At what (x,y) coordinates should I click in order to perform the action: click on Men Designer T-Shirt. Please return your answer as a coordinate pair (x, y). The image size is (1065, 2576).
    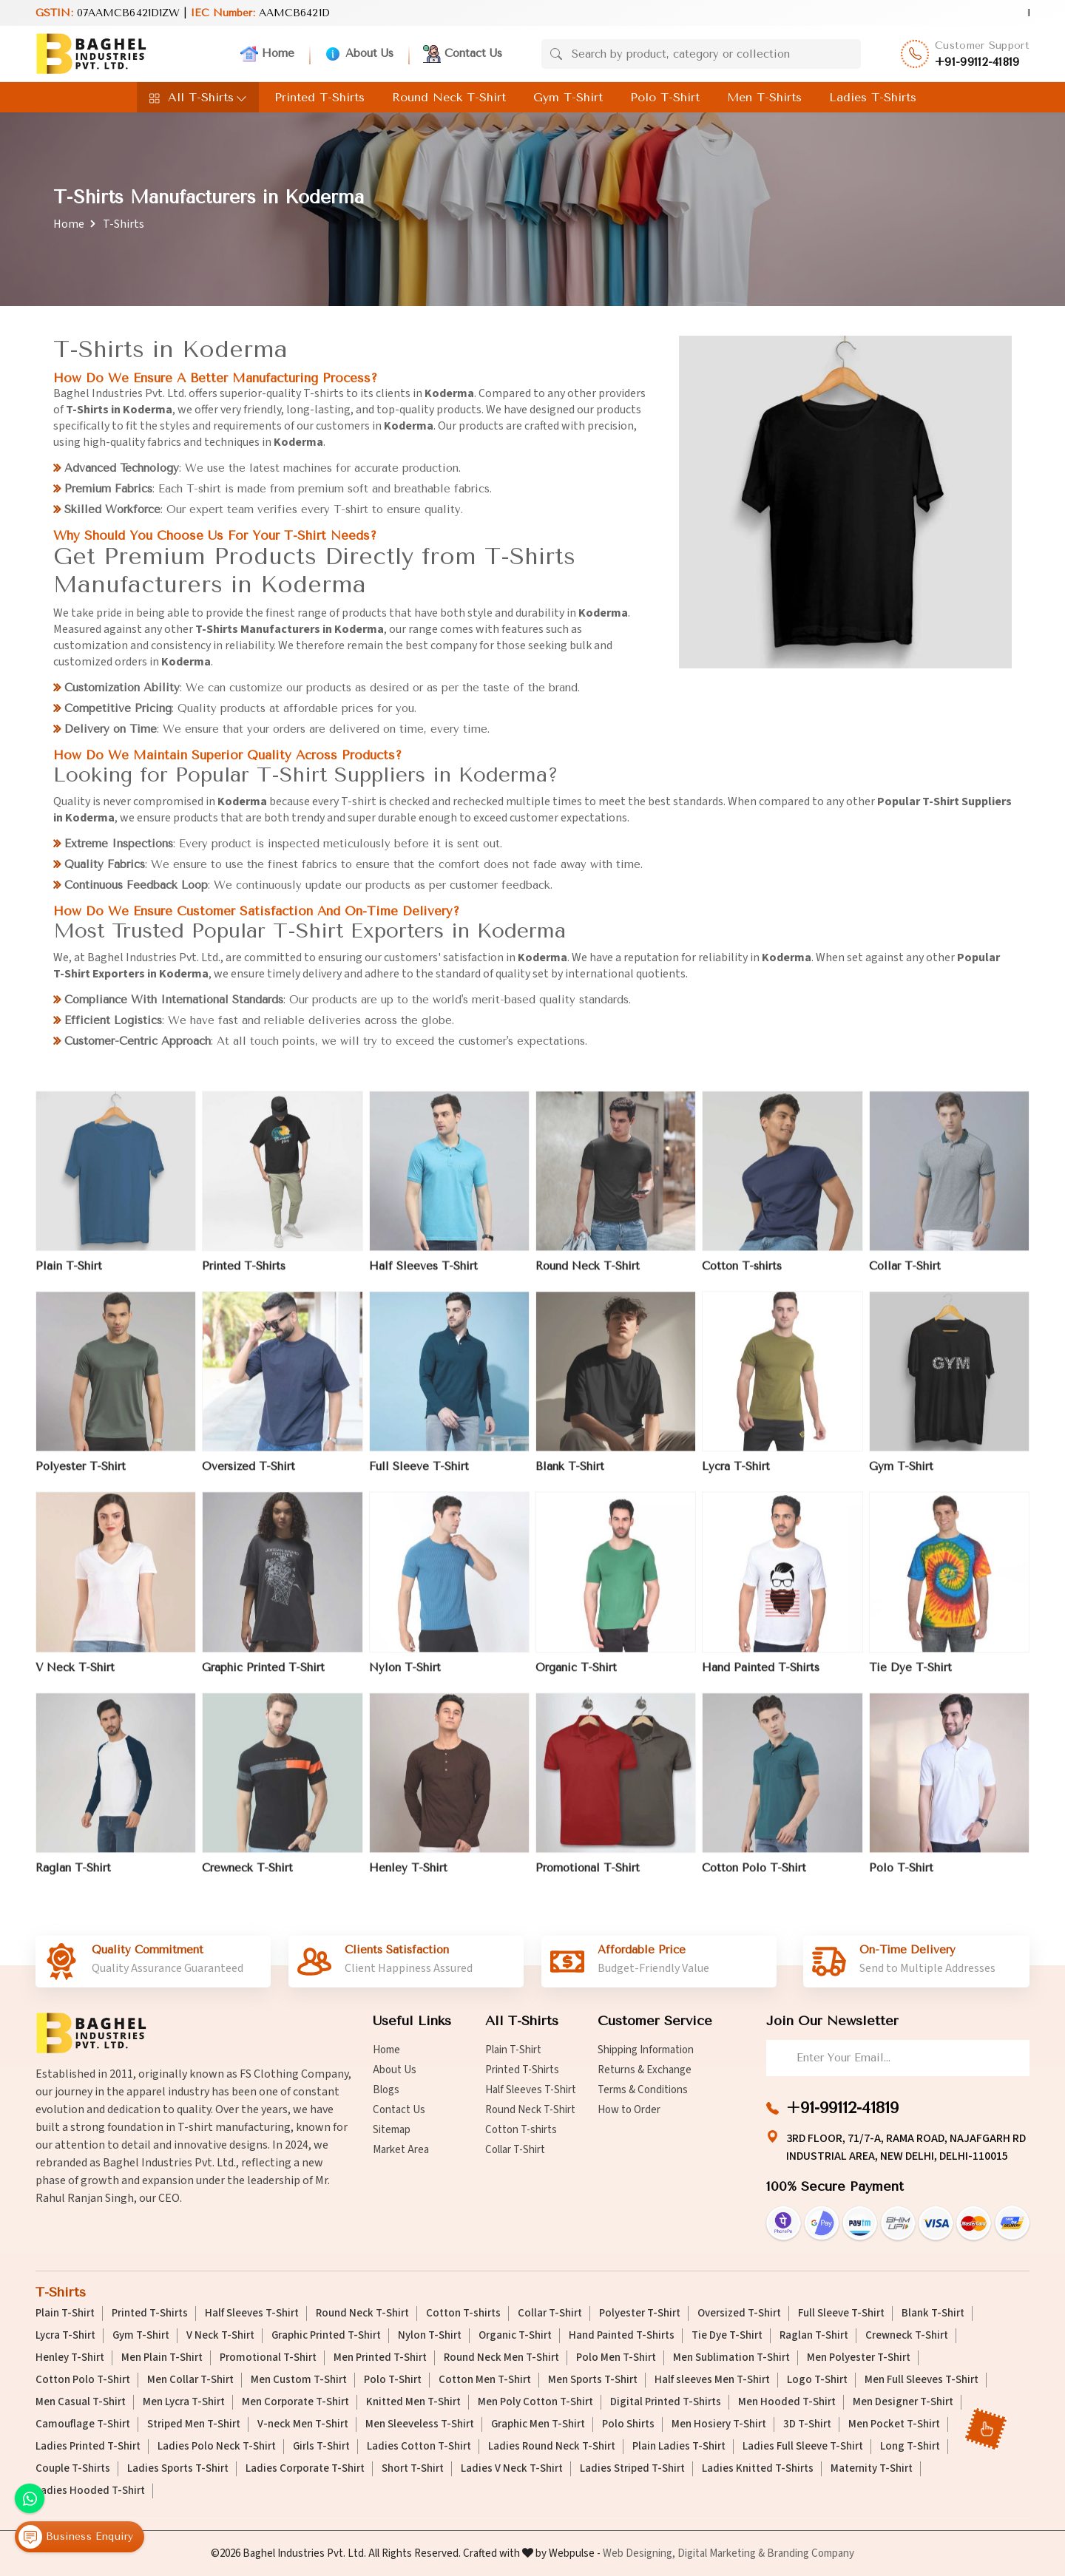
    Looking at the image, I should click on (903, 2402).